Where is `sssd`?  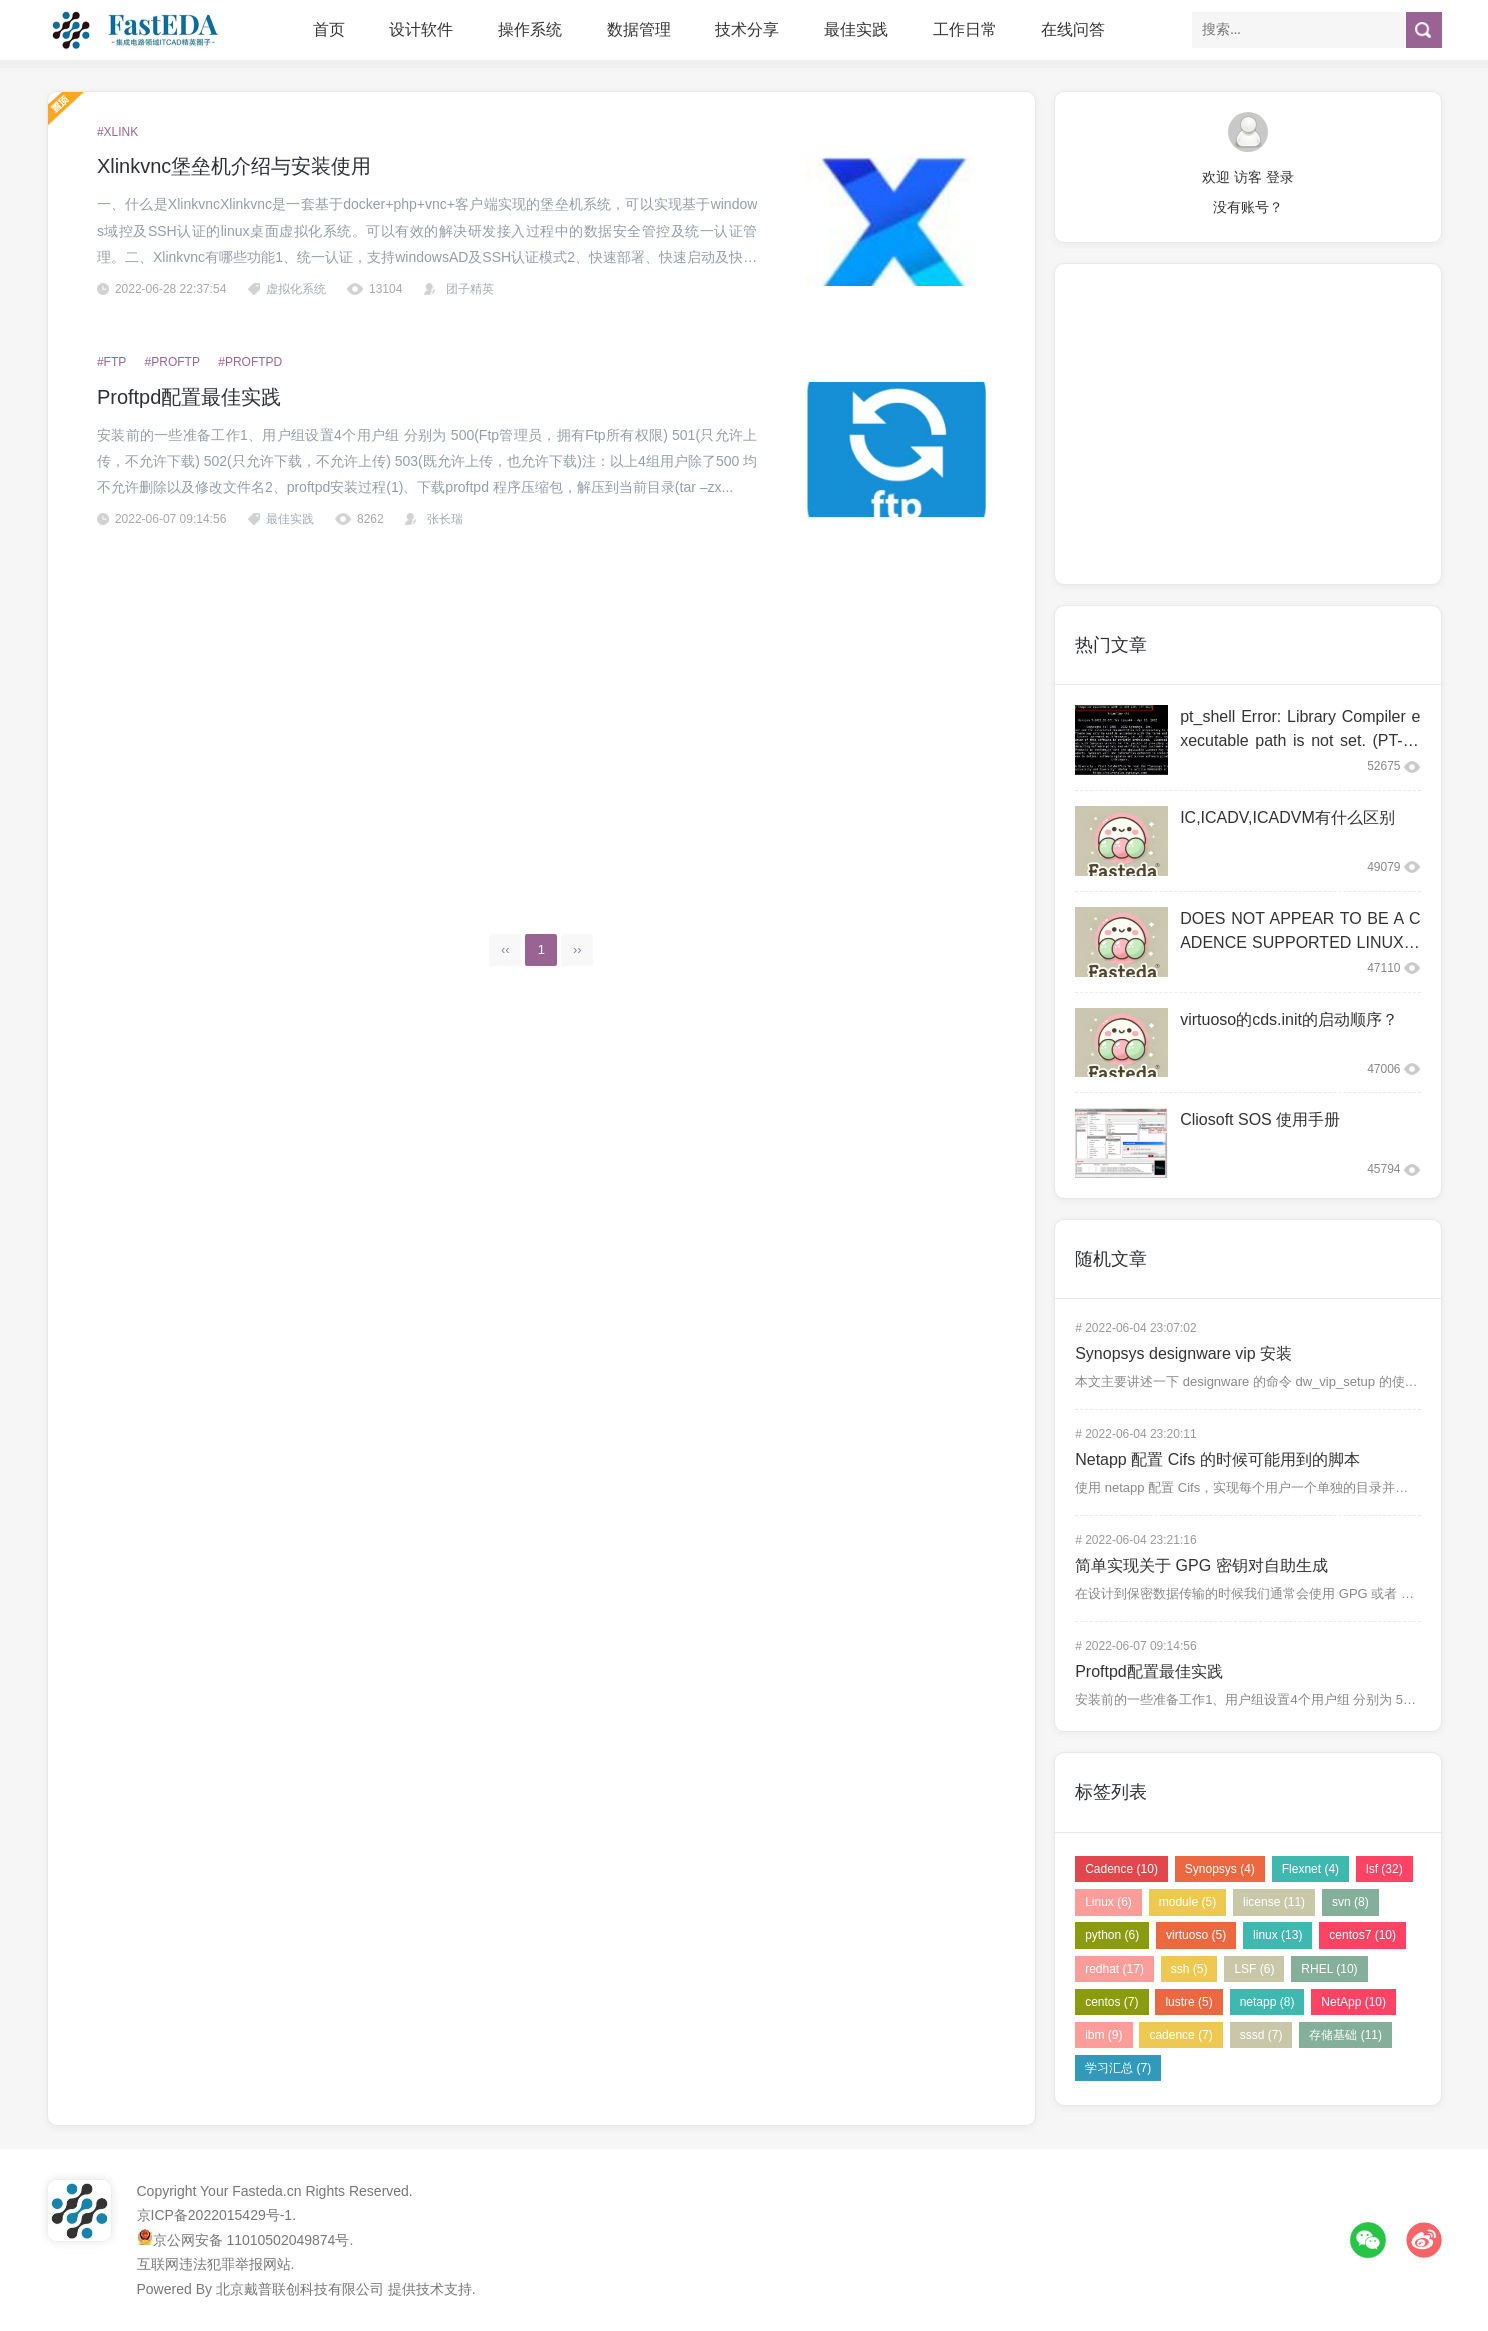 sssd is located at coordinates (1261, 2035).